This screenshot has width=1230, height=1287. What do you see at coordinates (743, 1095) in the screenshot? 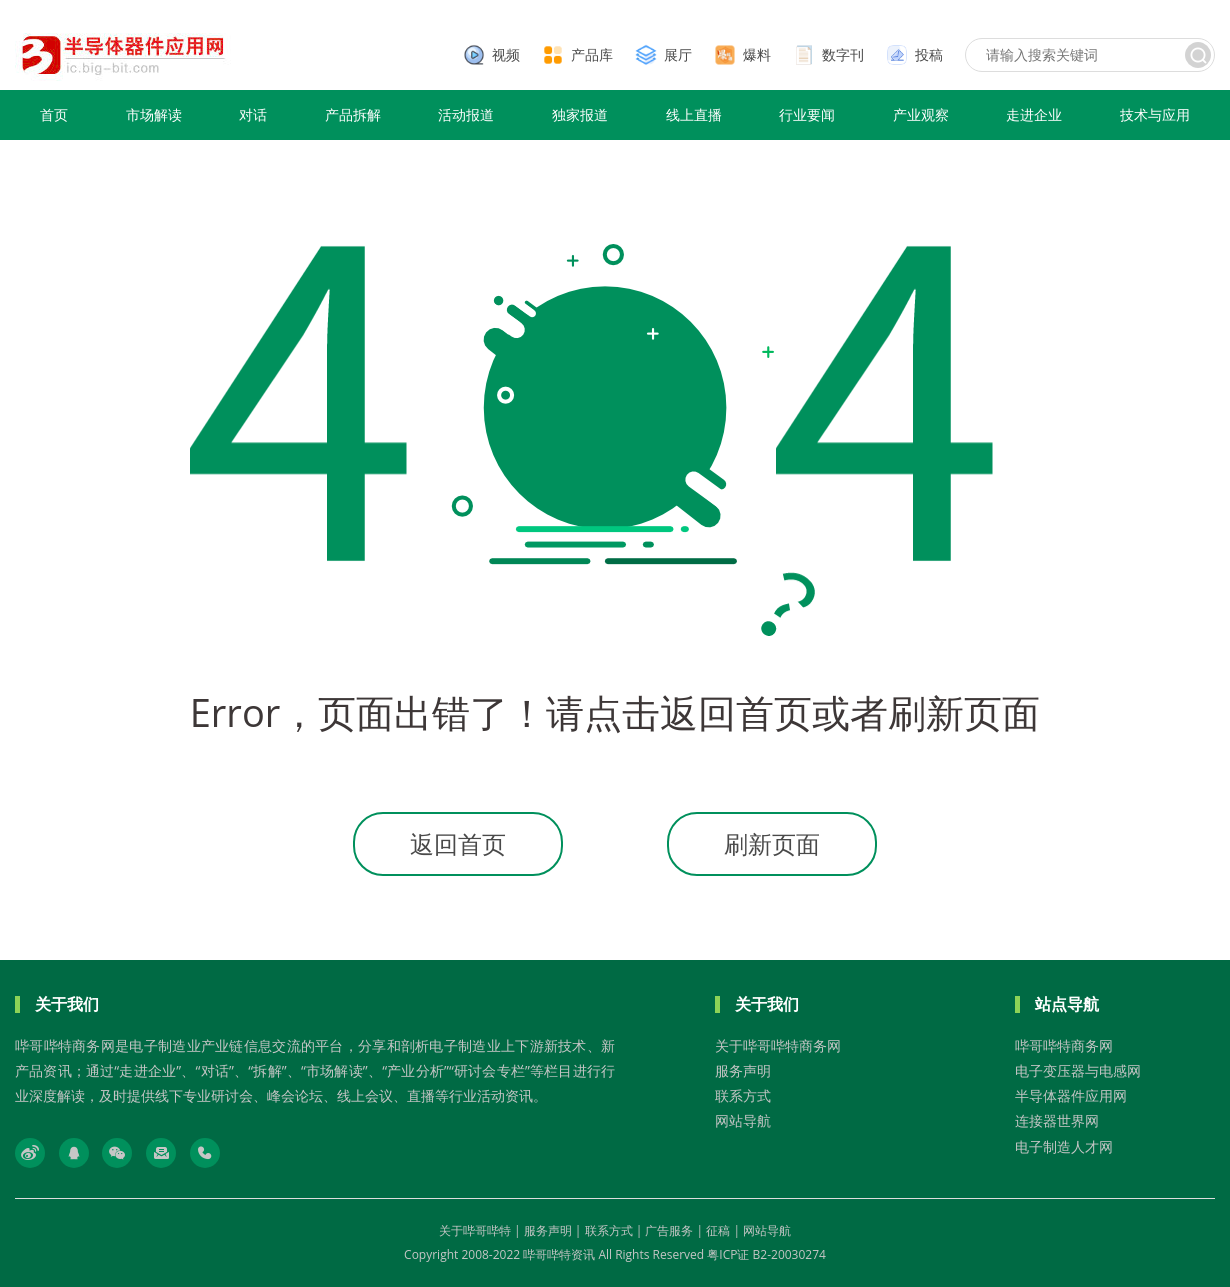
I see `联系方式` at bounding box center [743, 1095].